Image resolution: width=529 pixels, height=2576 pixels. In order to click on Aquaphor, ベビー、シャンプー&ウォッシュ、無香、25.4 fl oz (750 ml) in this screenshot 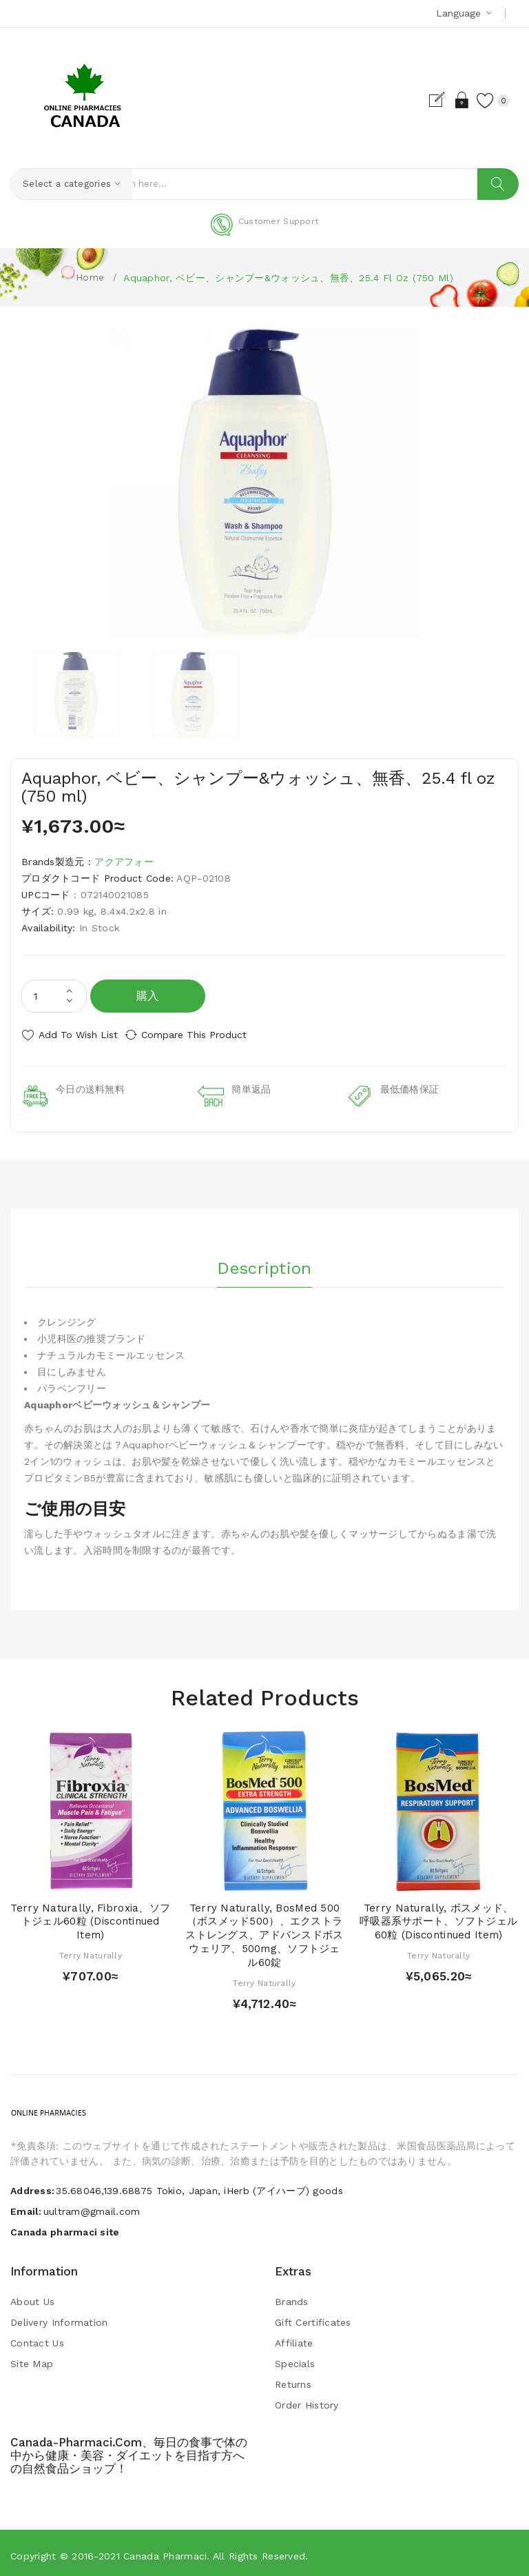, I will do `click(288, 277)`.